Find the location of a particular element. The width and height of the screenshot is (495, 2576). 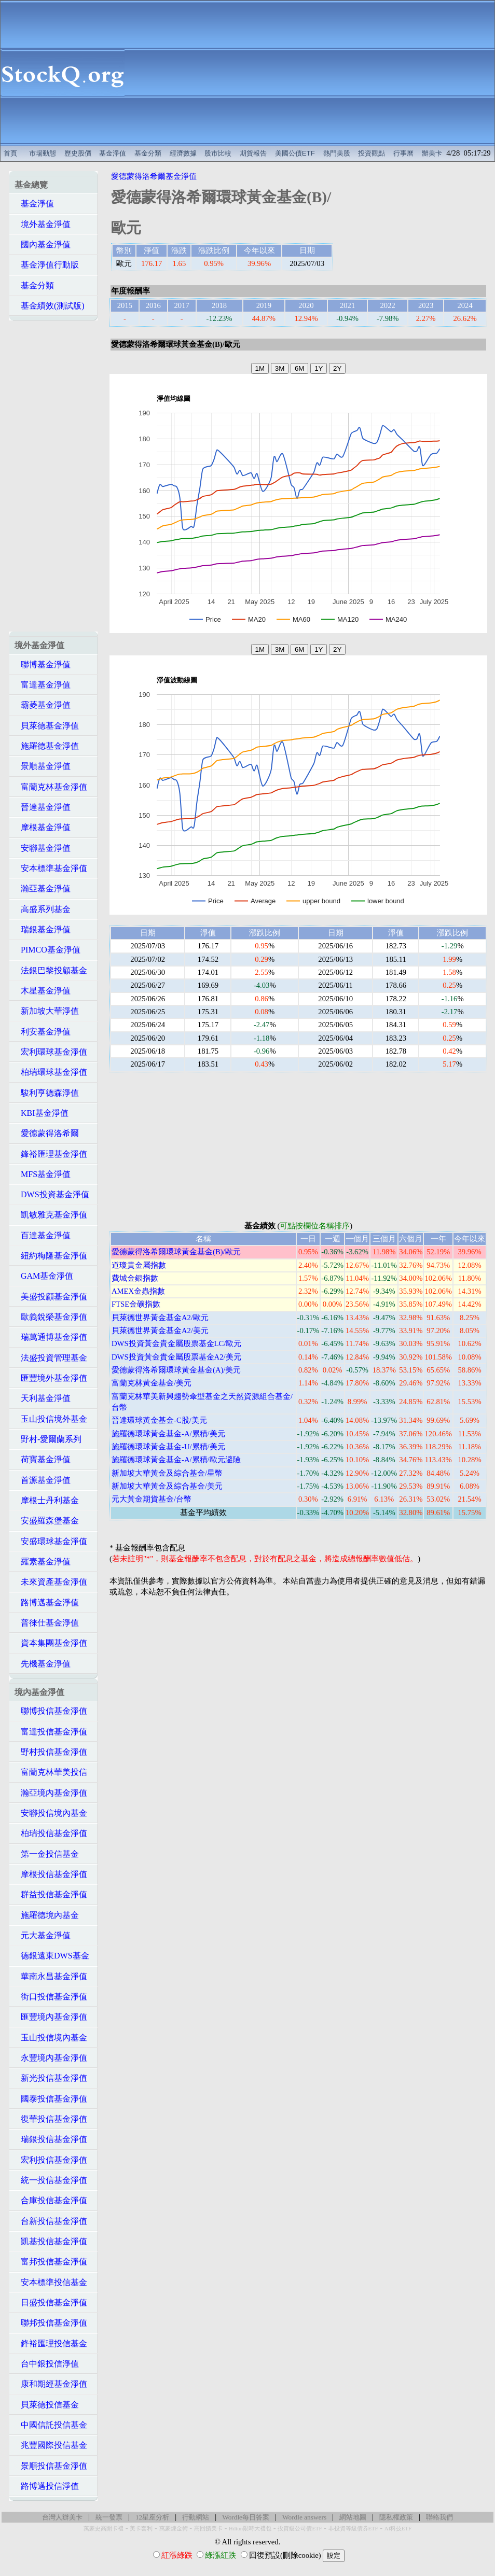

宏利環球基金淨值 is located at coordinates (51, 1051).